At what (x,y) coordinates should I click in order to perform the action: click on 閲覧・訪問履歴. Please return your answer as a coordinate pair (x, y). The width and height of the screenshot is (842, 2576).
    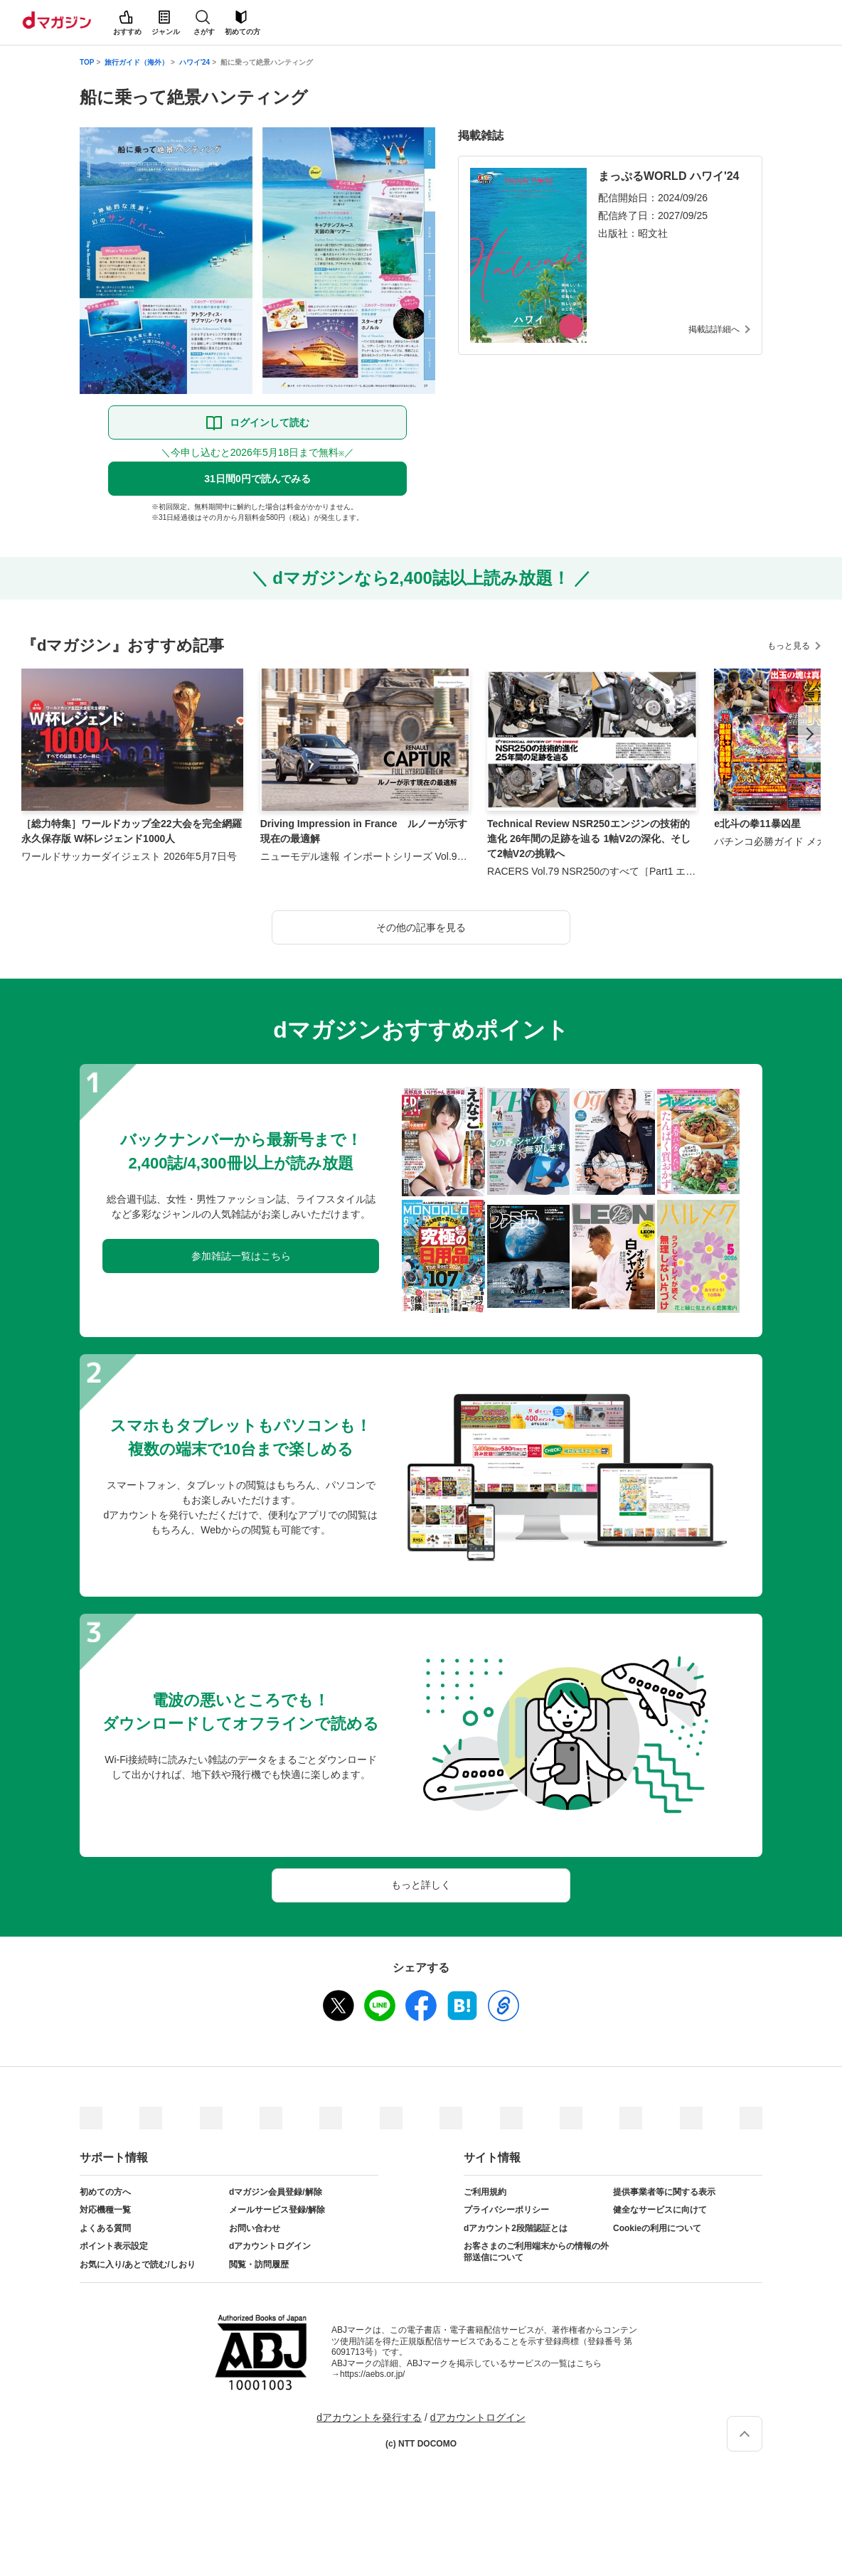
    Looking at the image, I should click on (259, 2264).